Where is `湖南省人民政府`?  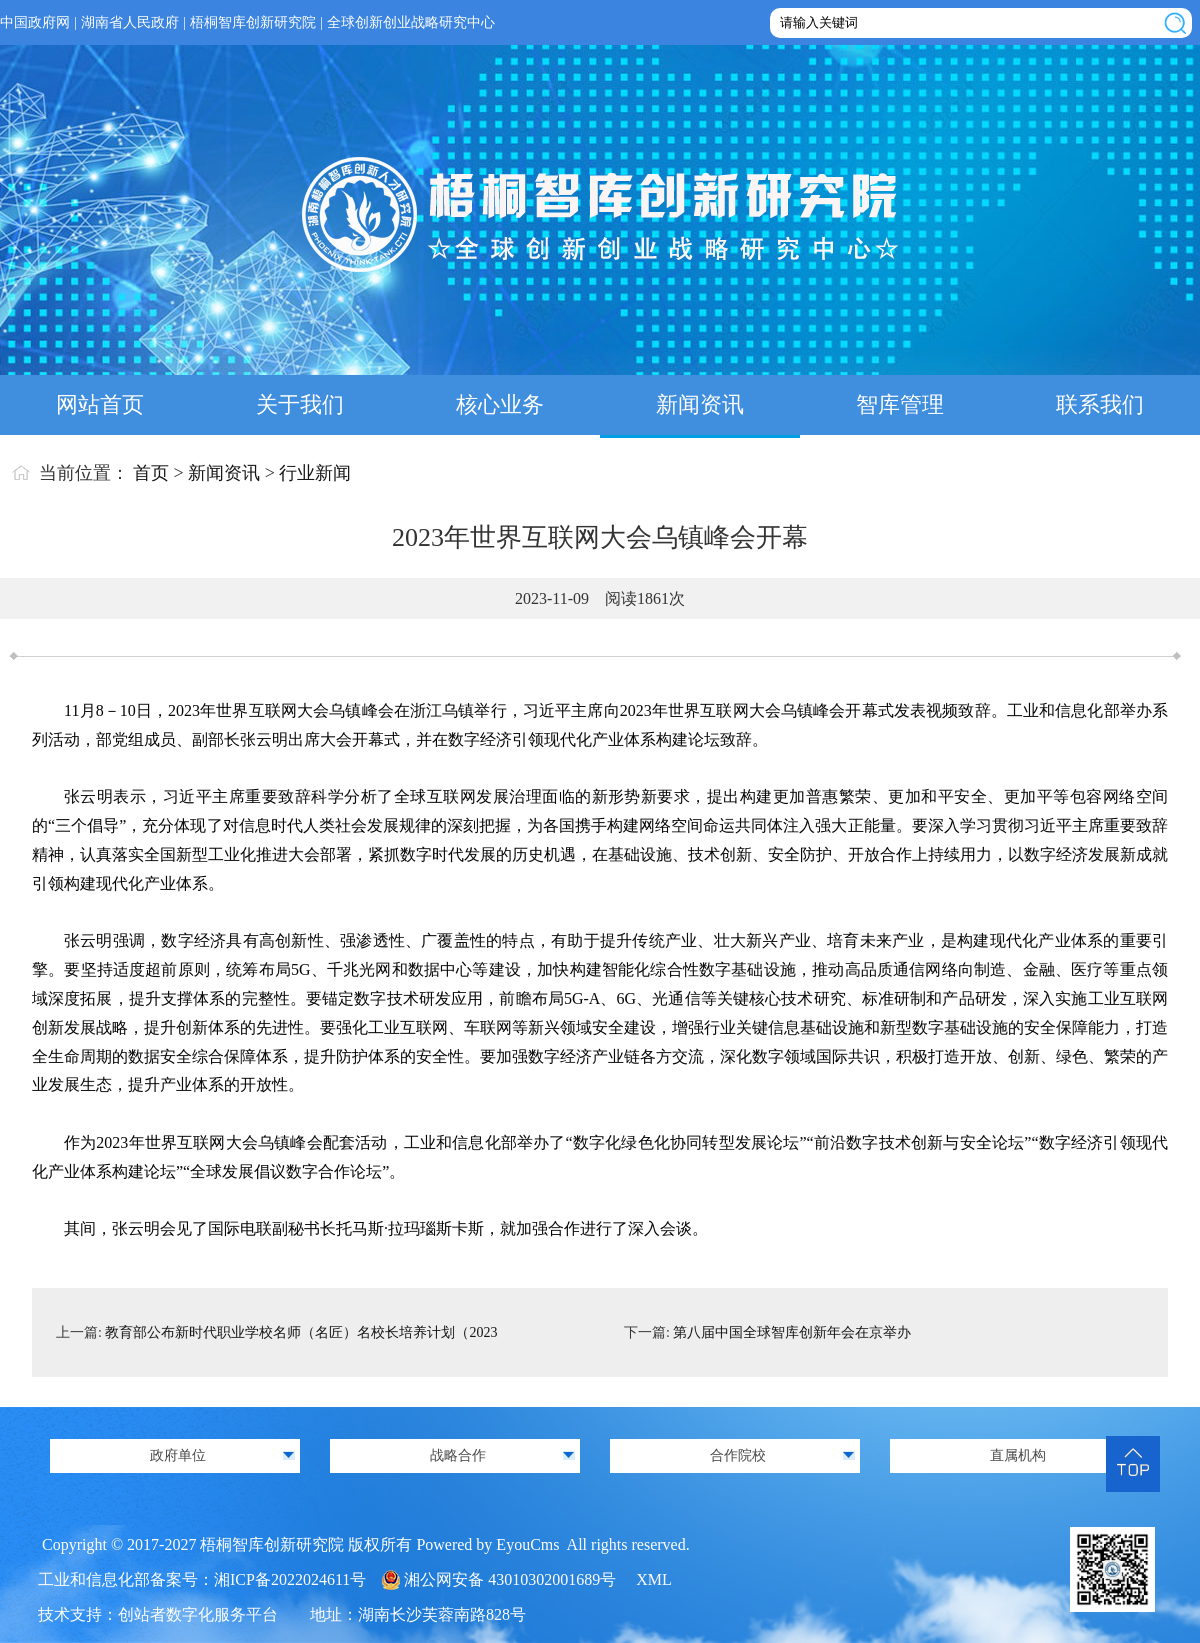
湖南省人民政府 is located at coordinates (130, 22).